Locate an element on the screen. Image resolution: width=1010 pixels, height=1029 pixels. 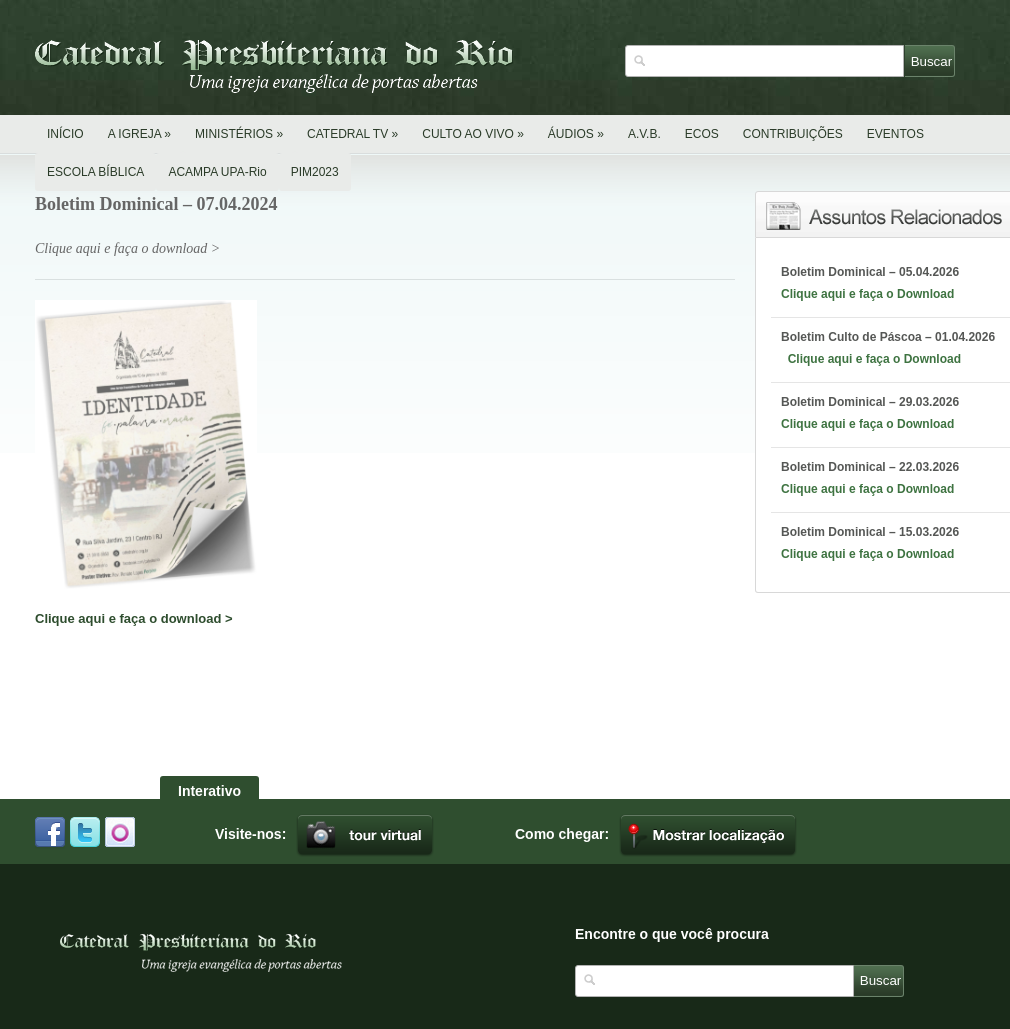
Clique aqui e faça o download > is located at coordinates (134, 618).